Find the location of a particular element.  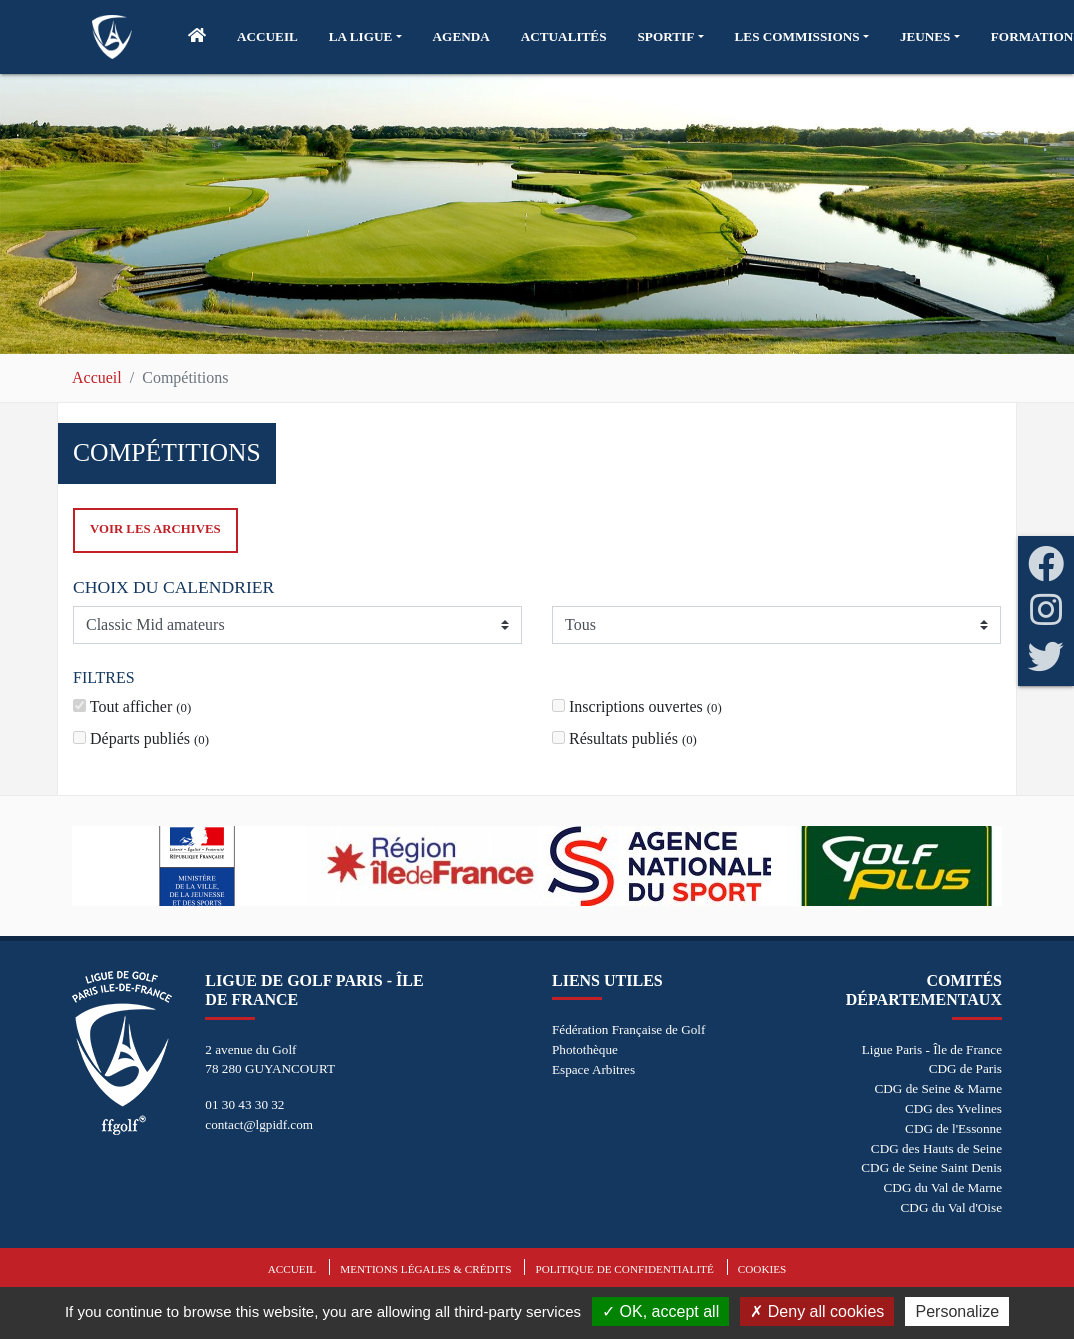

Cookies is located at coordinates (762, 1269).